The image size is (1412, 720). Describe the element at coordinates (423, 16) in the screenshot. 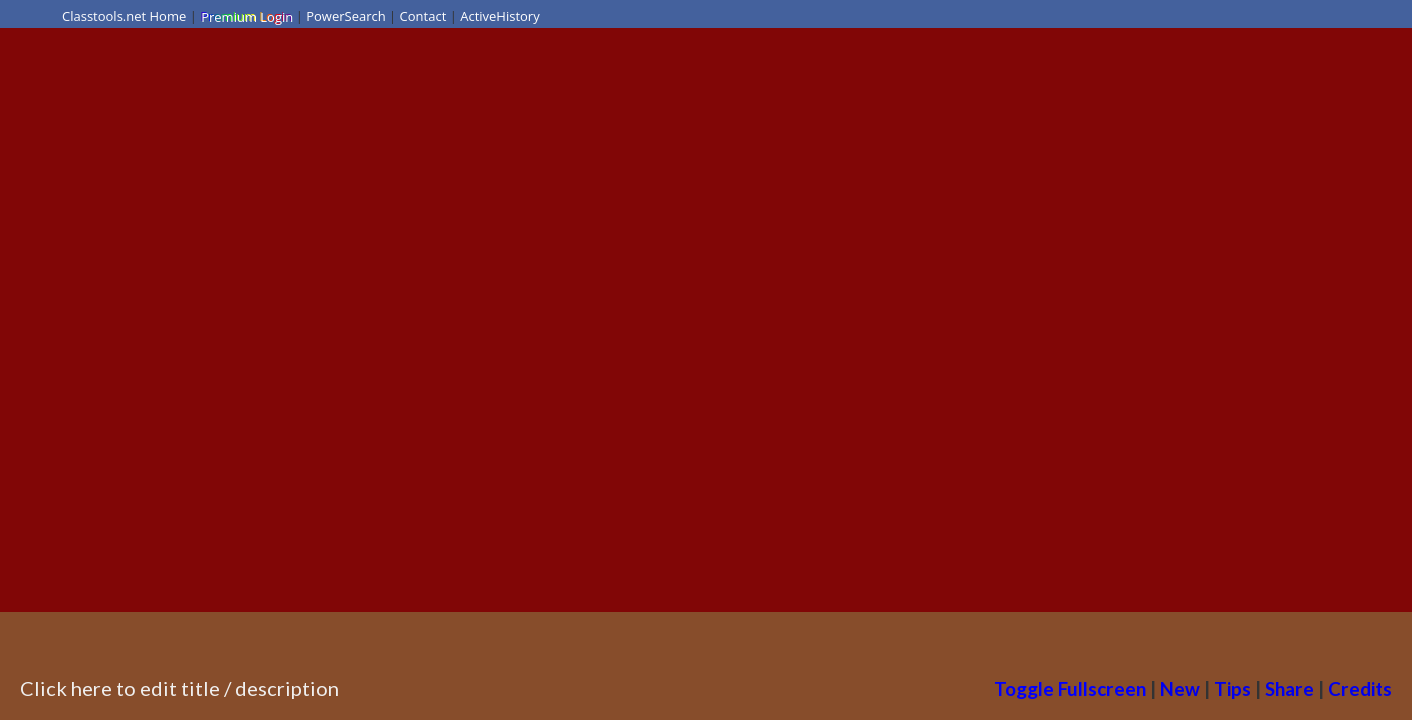

I see `Contact` at that location.